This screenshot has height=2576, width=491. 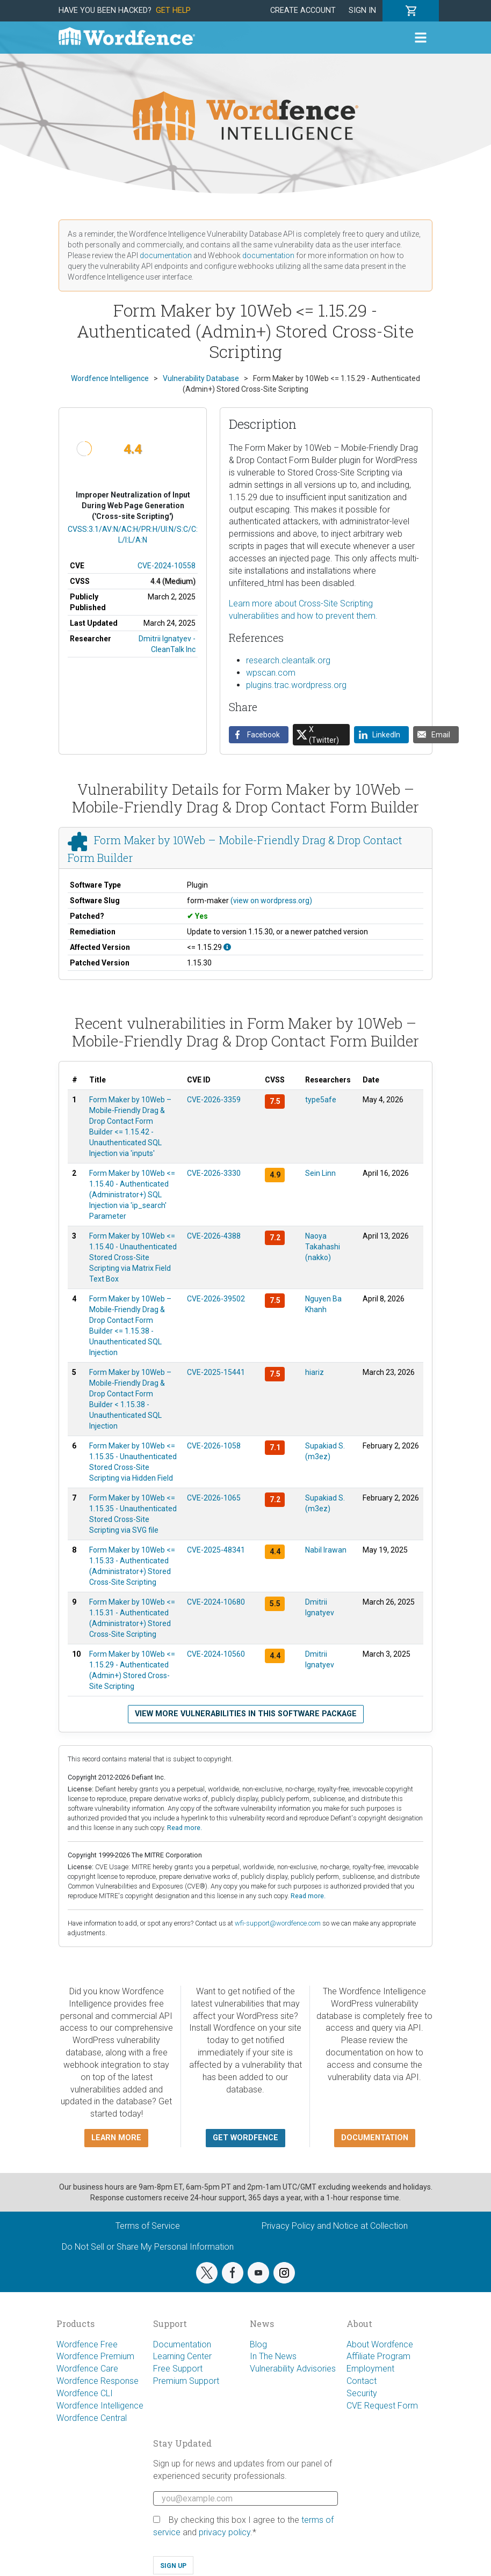 I want to click on Wordfence CLI, so click(x=84, y=2393).